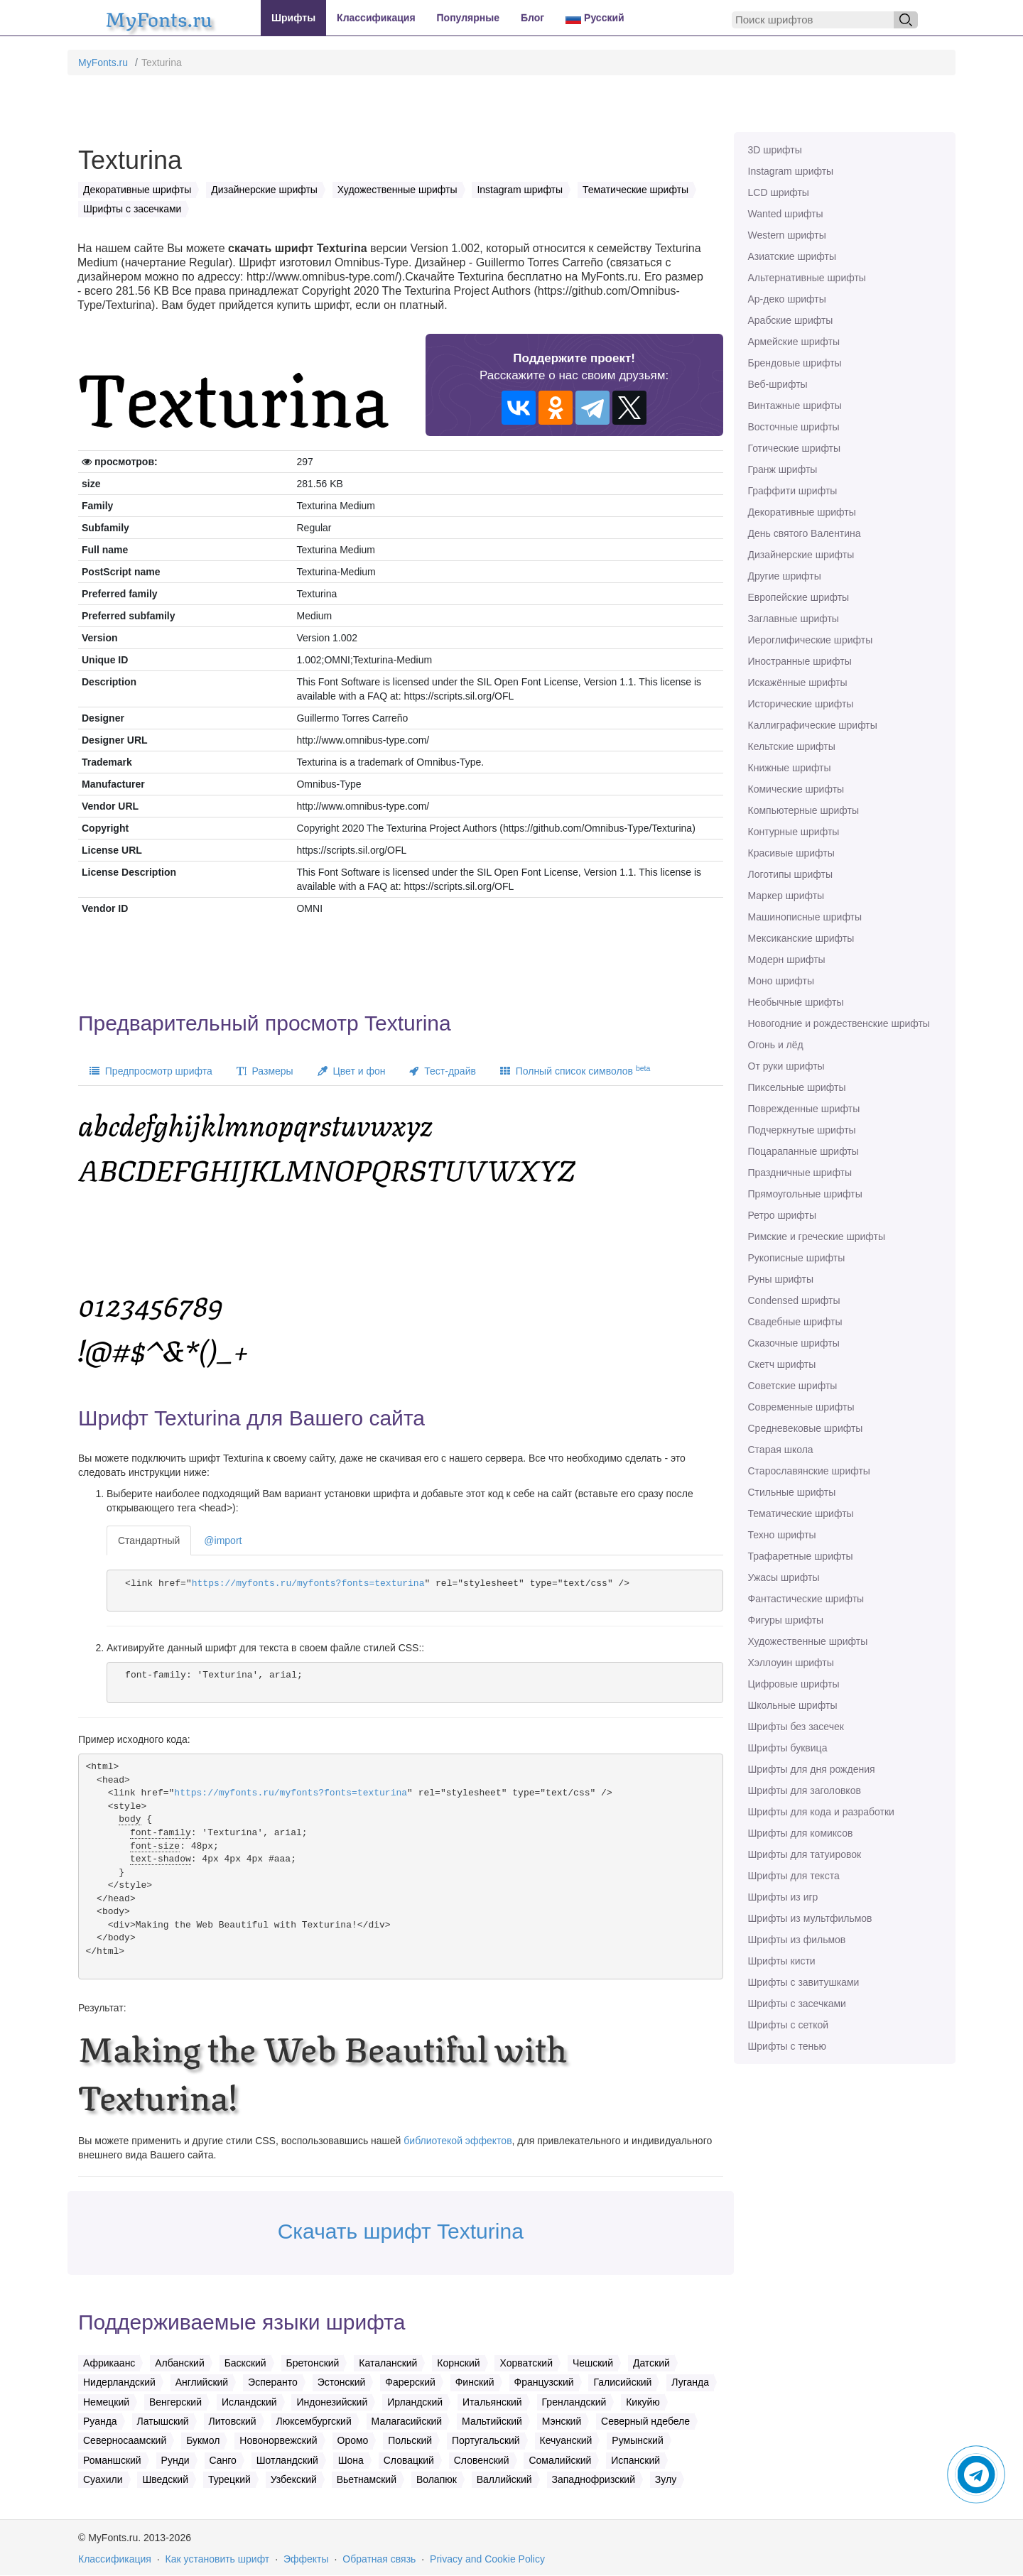 The width and height of the screenshot is (1023, 2576). What do you see at coordinates (103, 2479) in the screenshot?
I see `Суахили` at bounding box center [103, 2479].